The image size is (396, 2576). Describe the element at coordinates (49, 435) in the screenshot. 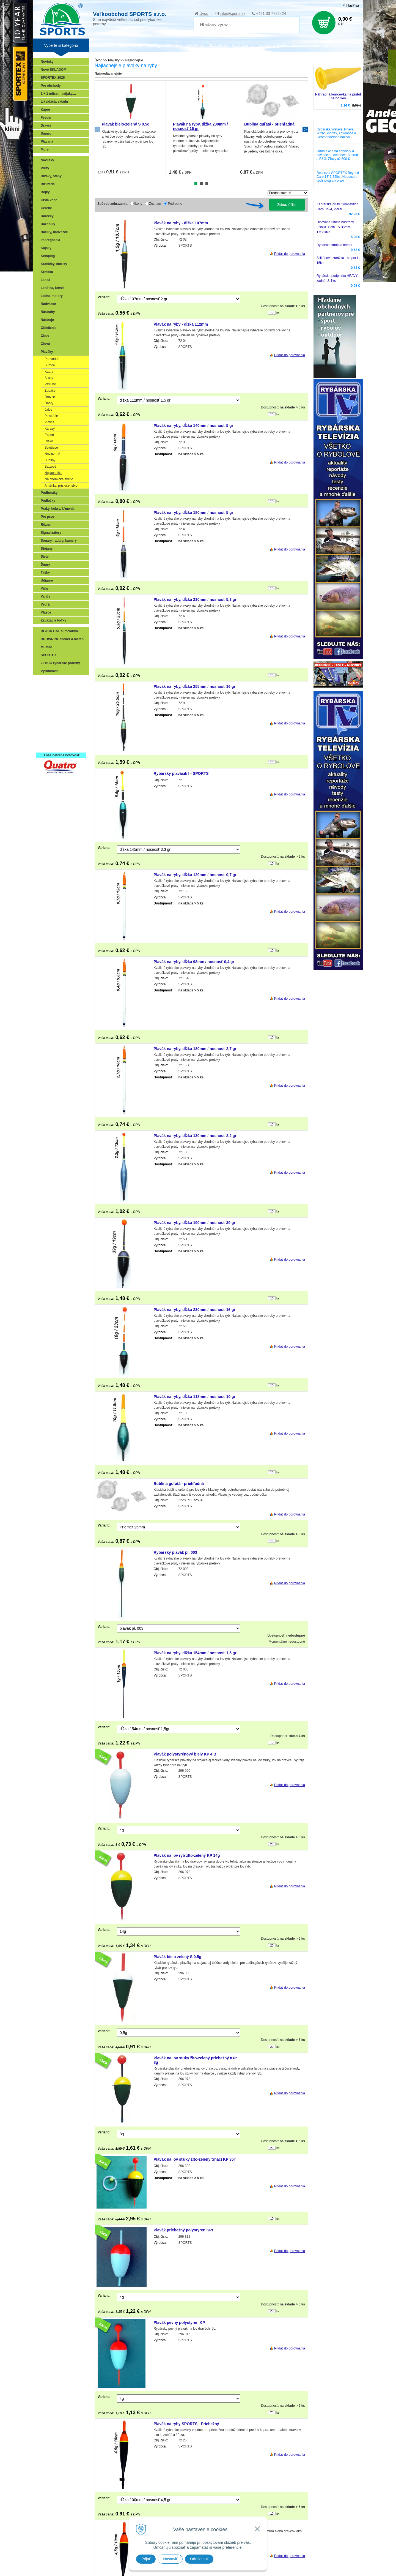

I see `Expert` at that location.